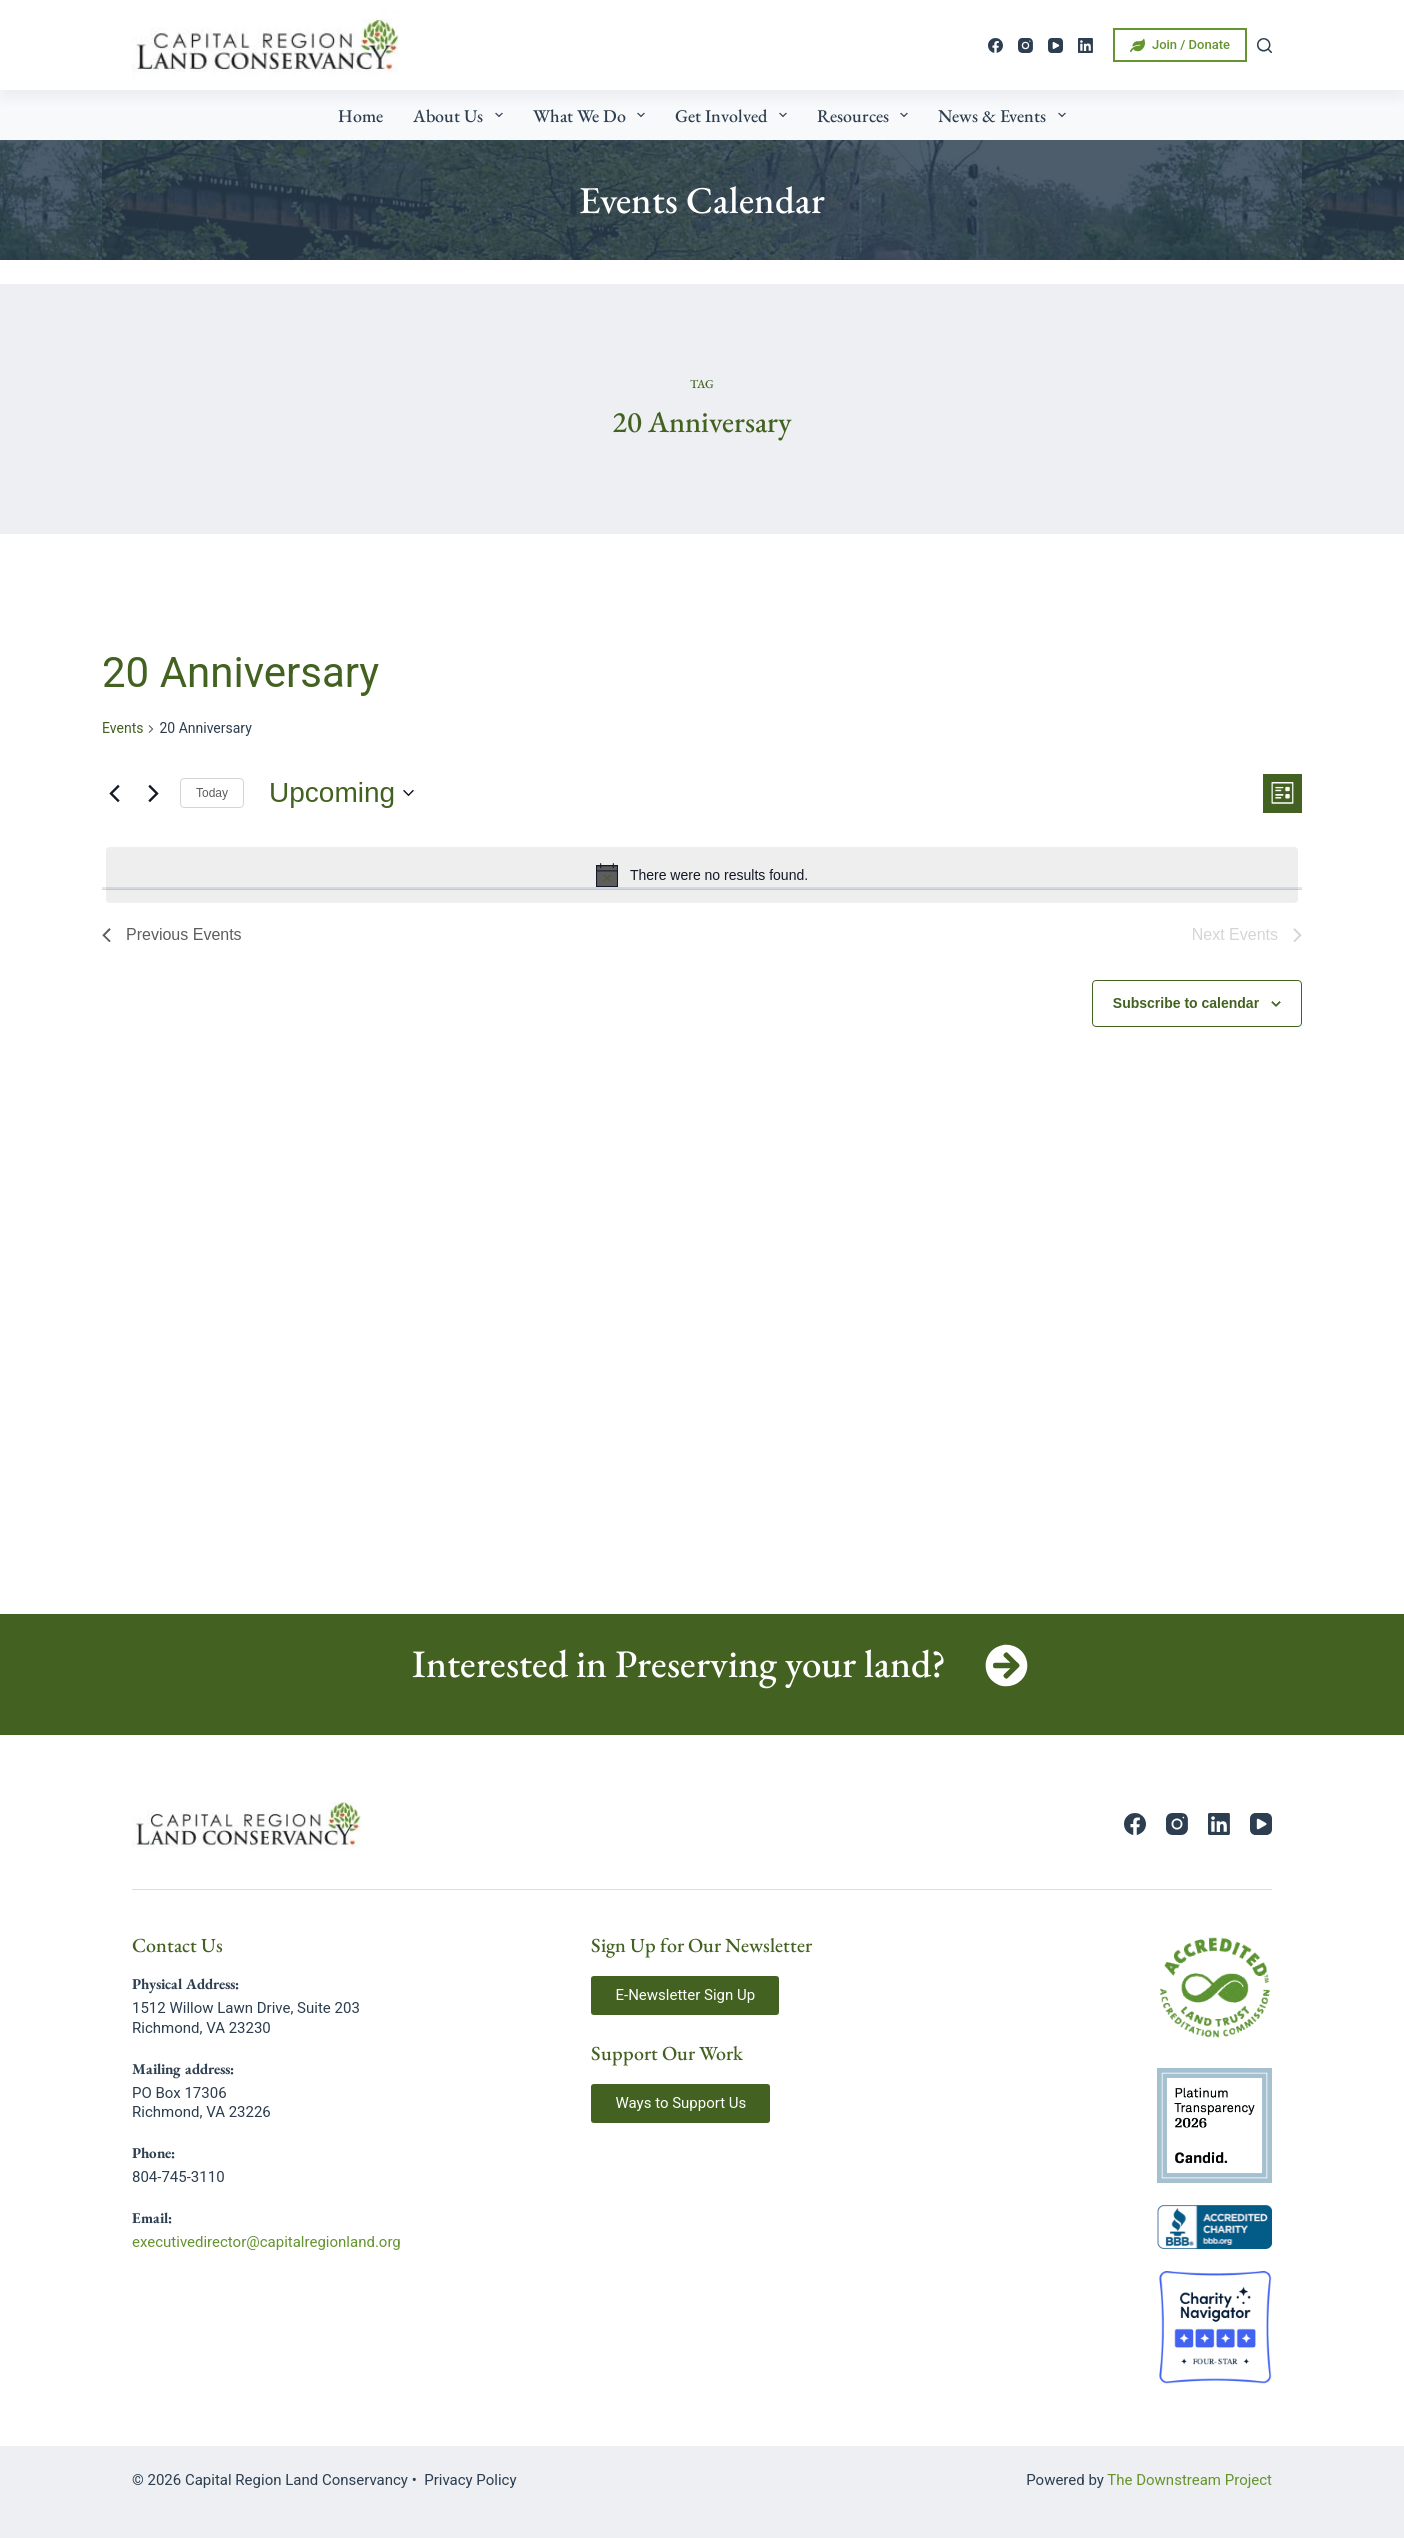  I want to click on Home, so click(360, 115).